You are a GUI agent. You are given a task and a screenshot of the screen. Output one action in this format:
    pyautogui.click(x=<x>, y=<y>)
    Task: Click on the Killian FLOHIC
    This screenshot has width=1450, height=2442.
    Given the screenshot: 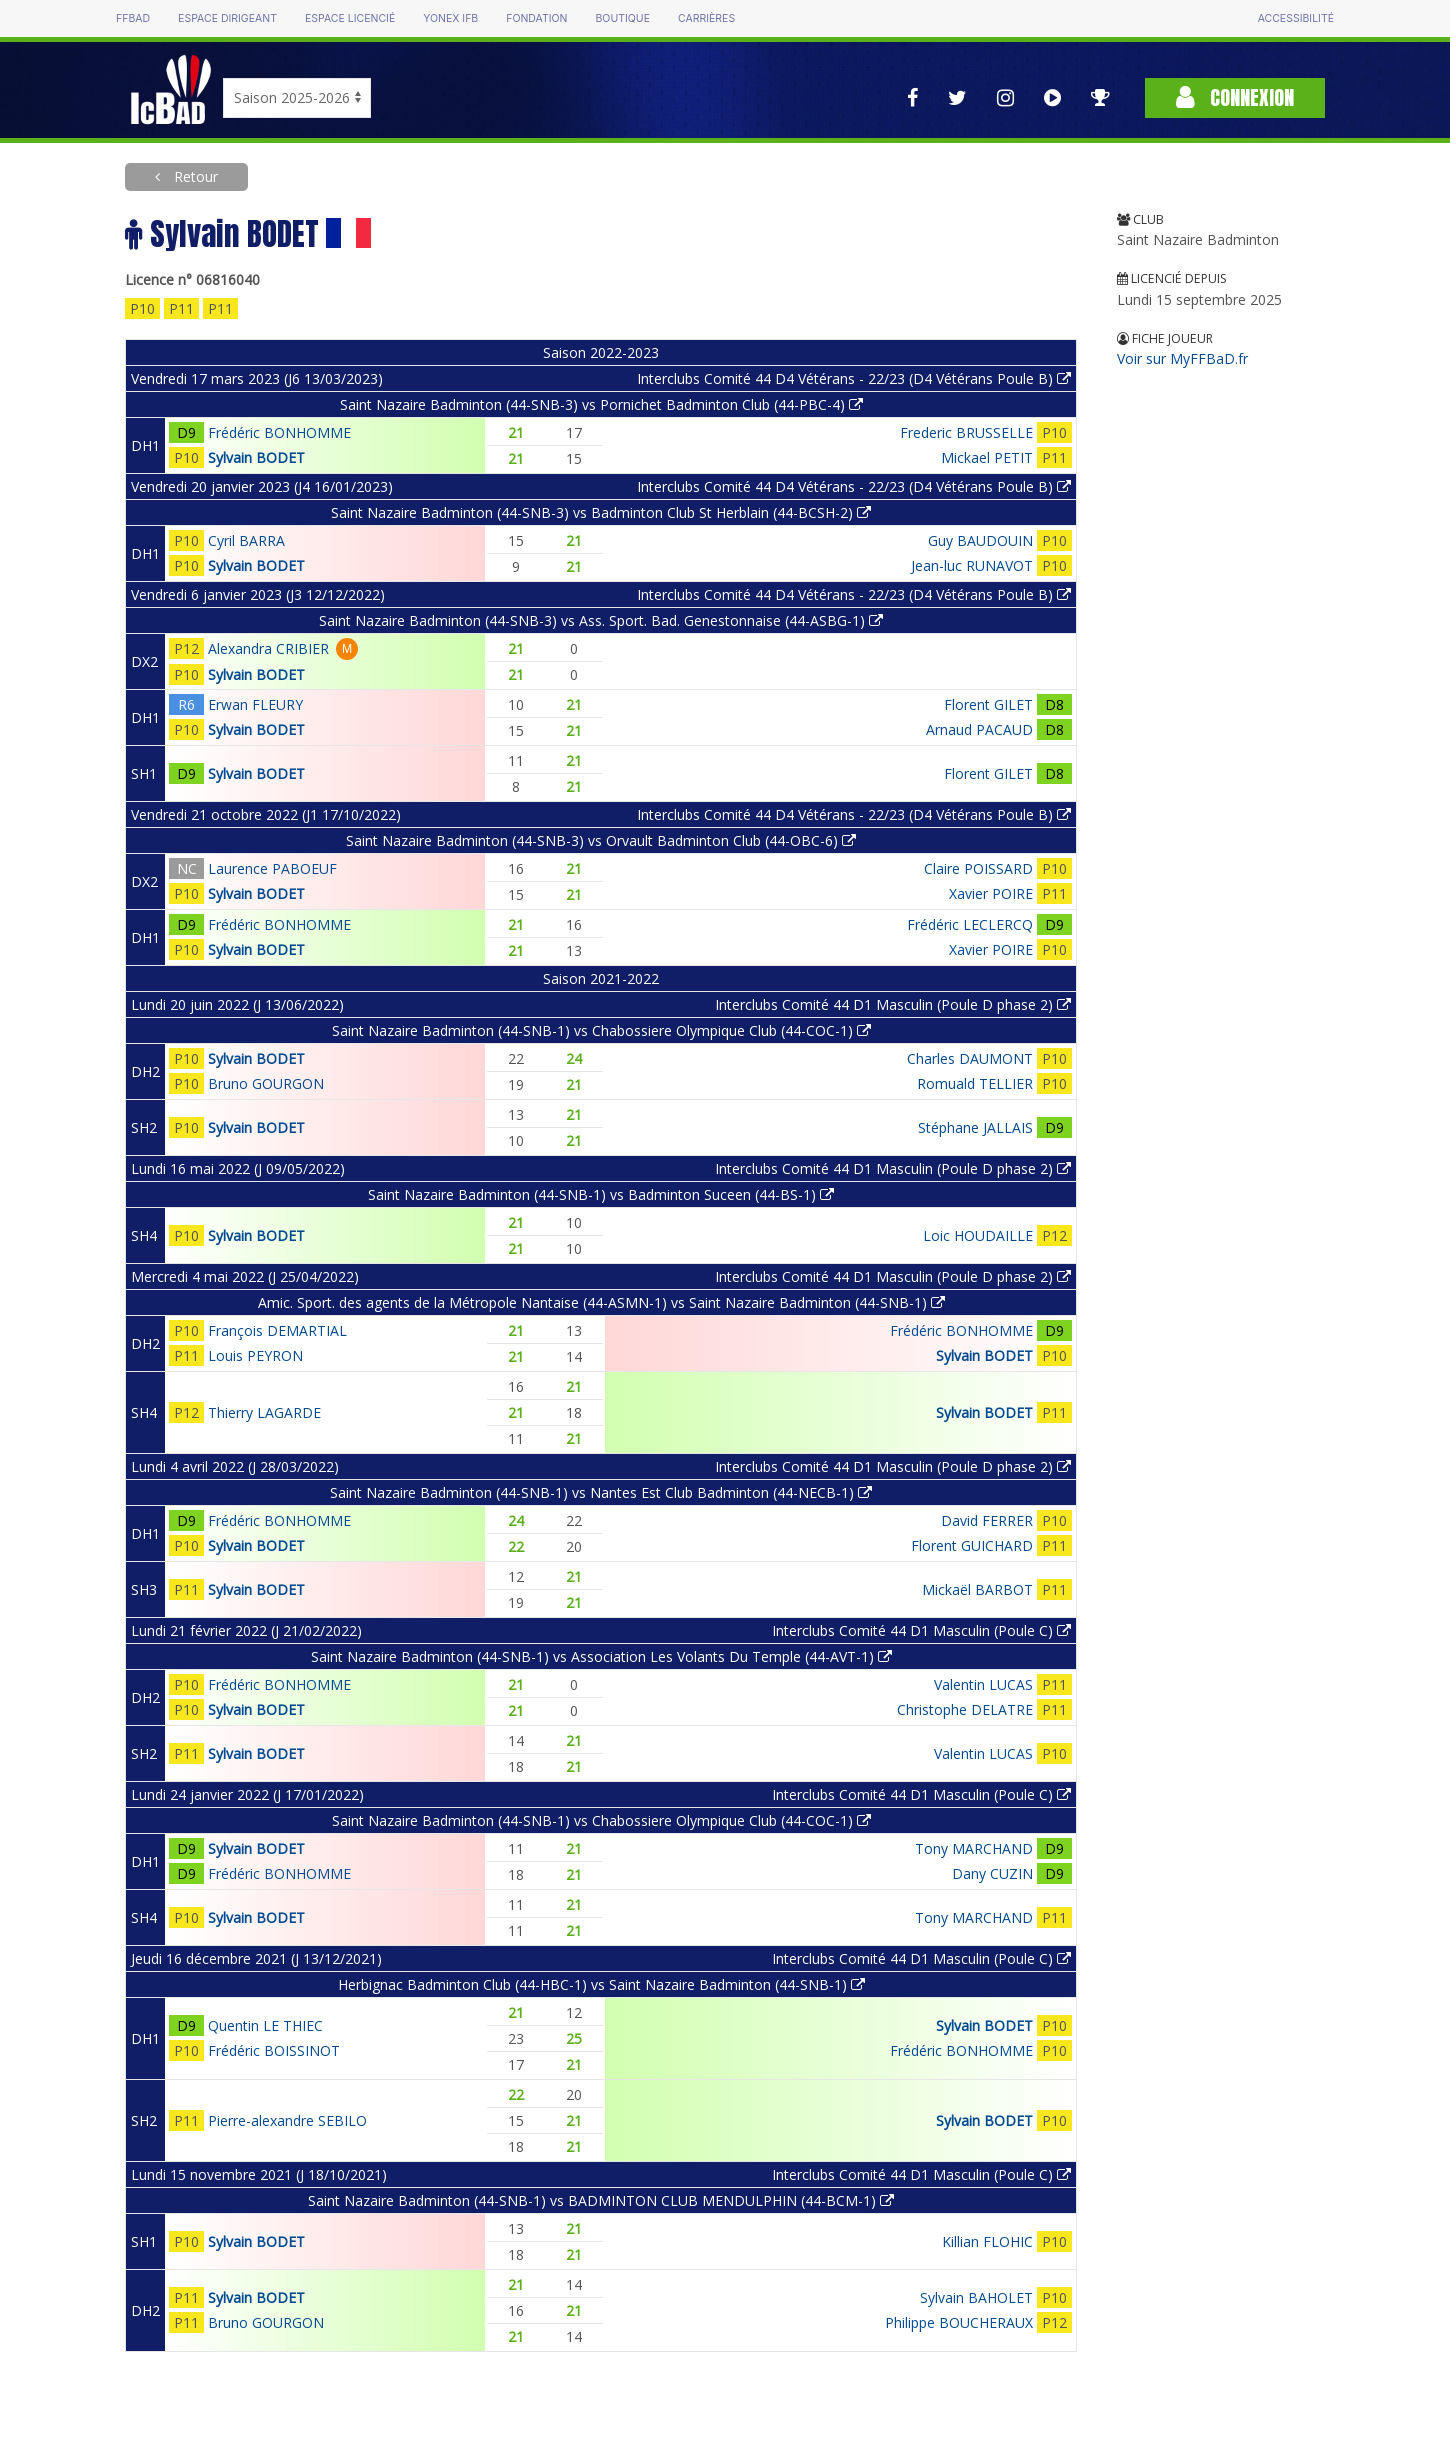 What is the action you would take?
    pyautogui.click(x=987, y=2241)
    